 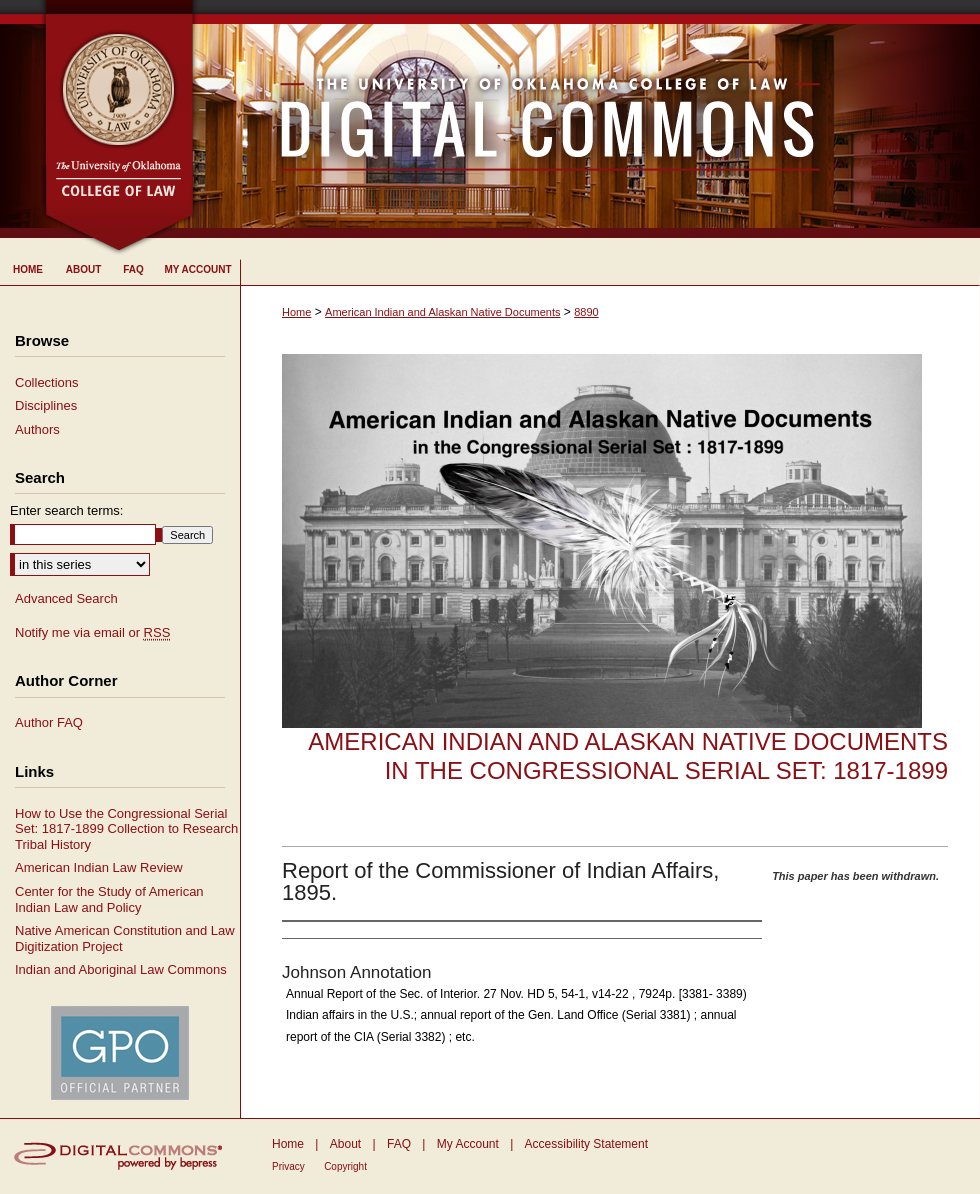 What do you see at coordinates (37, 429) in the screenshot?
I see `Authors` at bounding box center [37, 429].